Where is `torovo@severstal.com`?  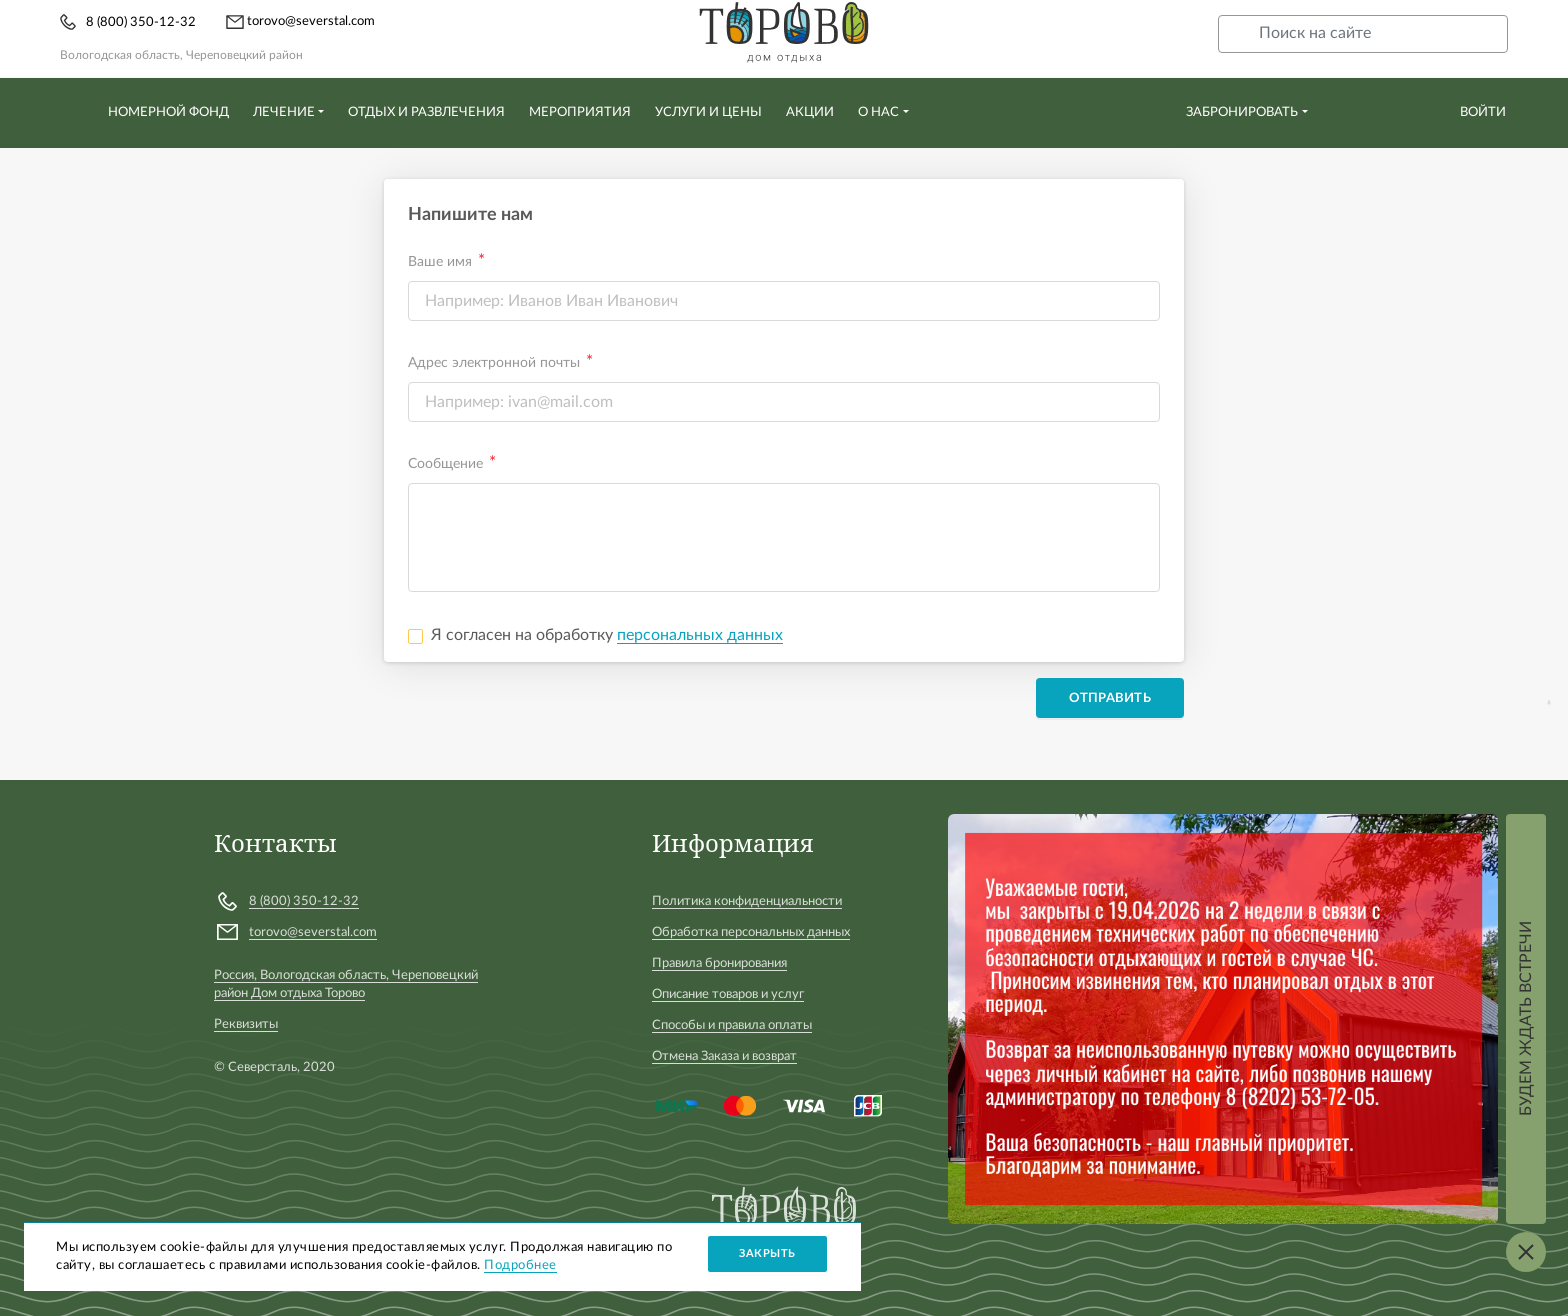 torovo@severstal.com is located at coordinates (300, 22).